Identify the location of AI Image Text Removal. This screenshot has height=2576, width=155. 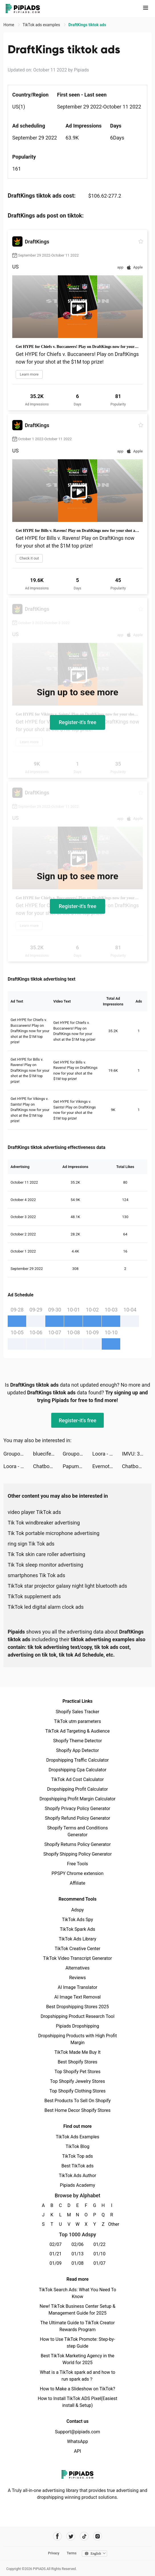
(77, 1997).